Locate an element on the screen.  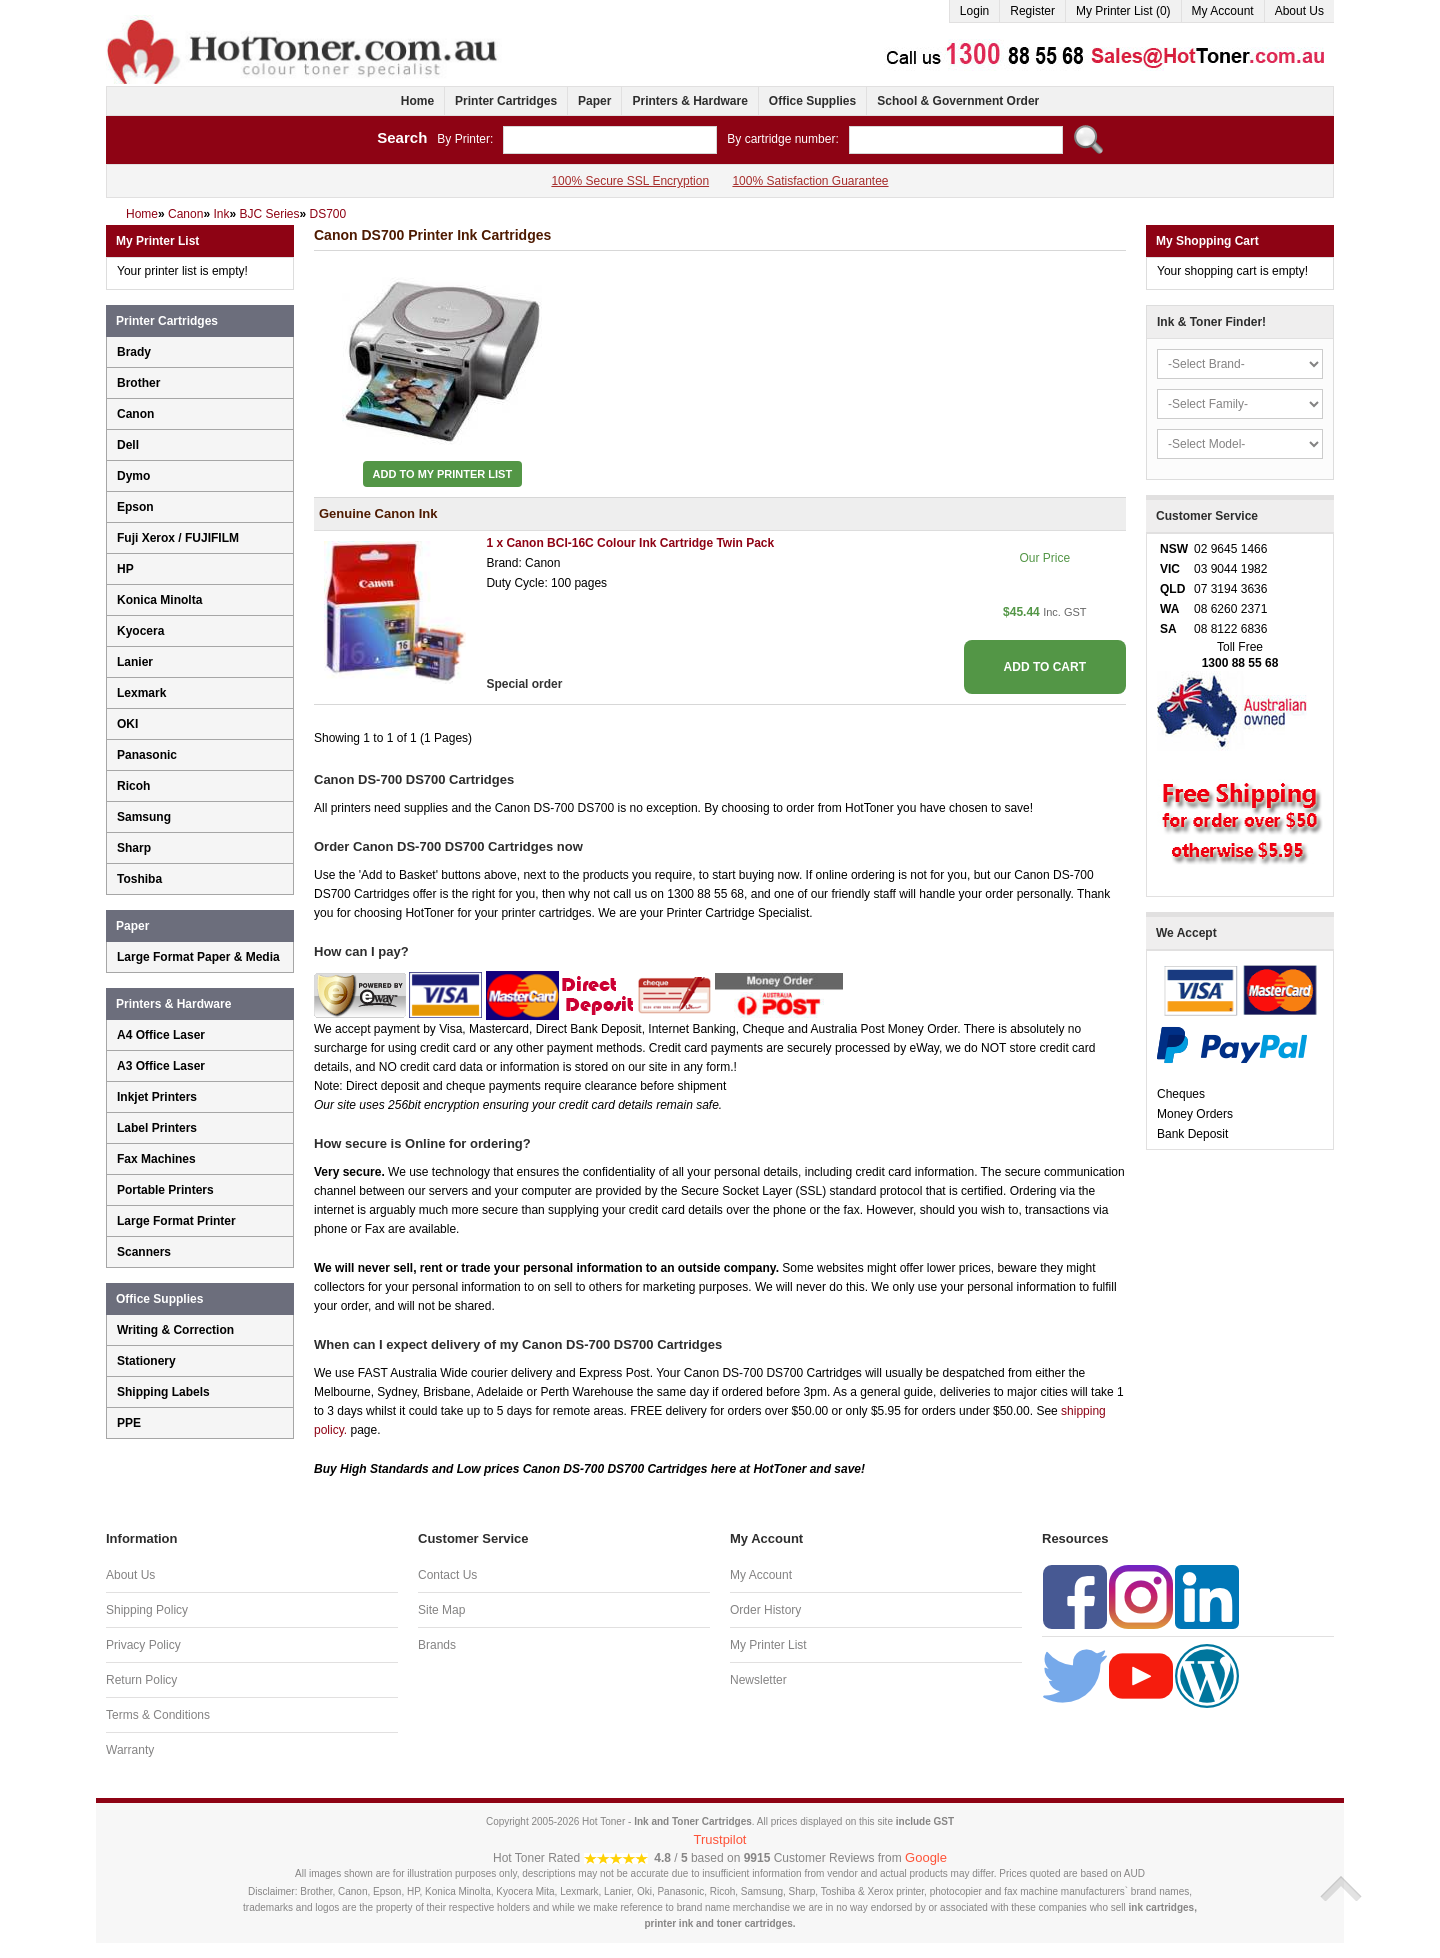
Return Policy is located at coordinates (141, 1680).